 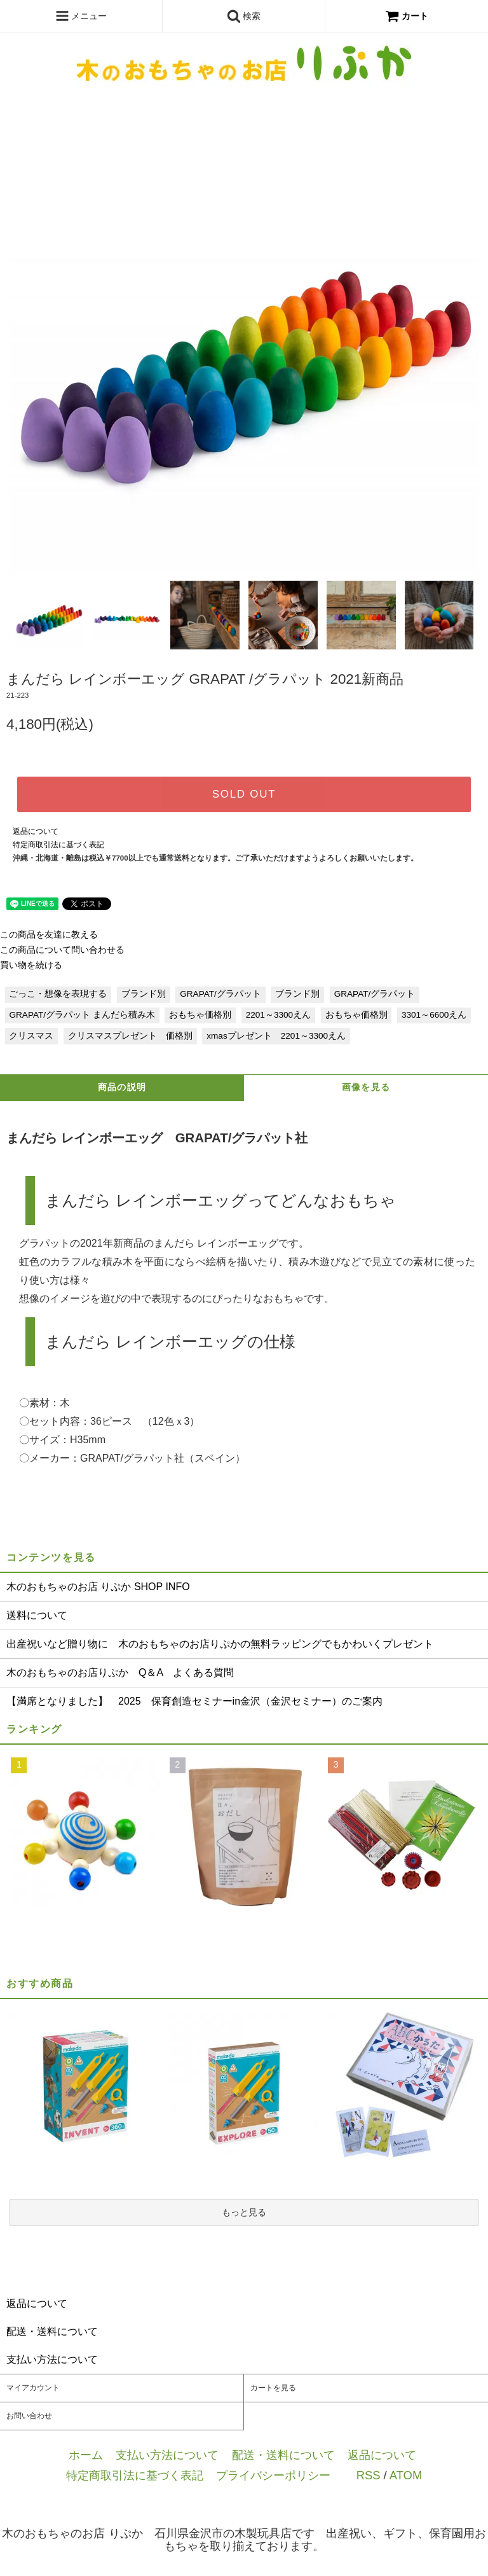 What do you see at coordinates (58, 994) in the screenshot?
I see `ごっこ・想像を表現する` at bounding box center [58, 994].